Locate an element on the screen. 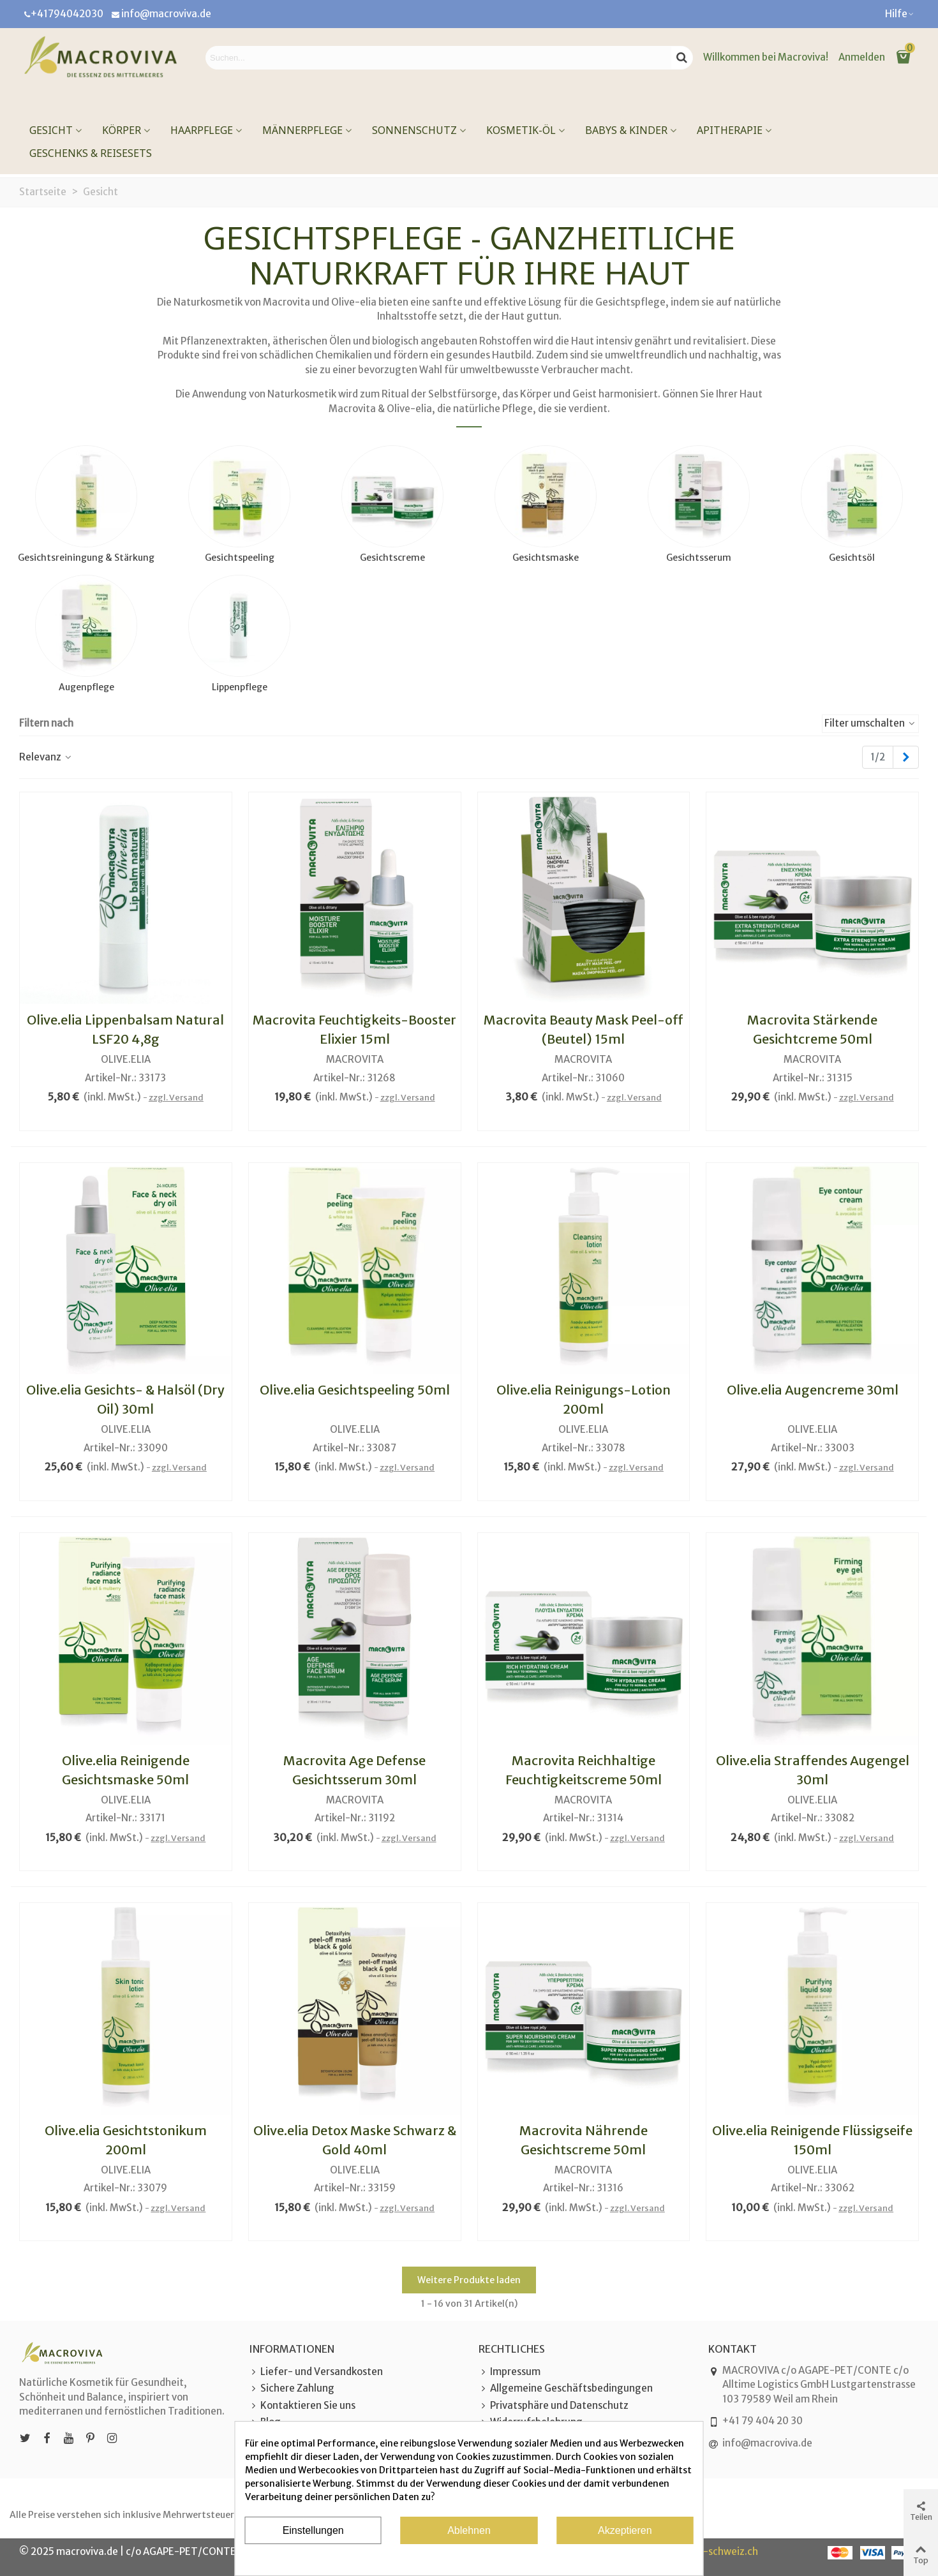 Image resolution: width=938 pixels, height=2576 pixels. Liefer- und Versandkosten is located at coordinates (316, 2372).